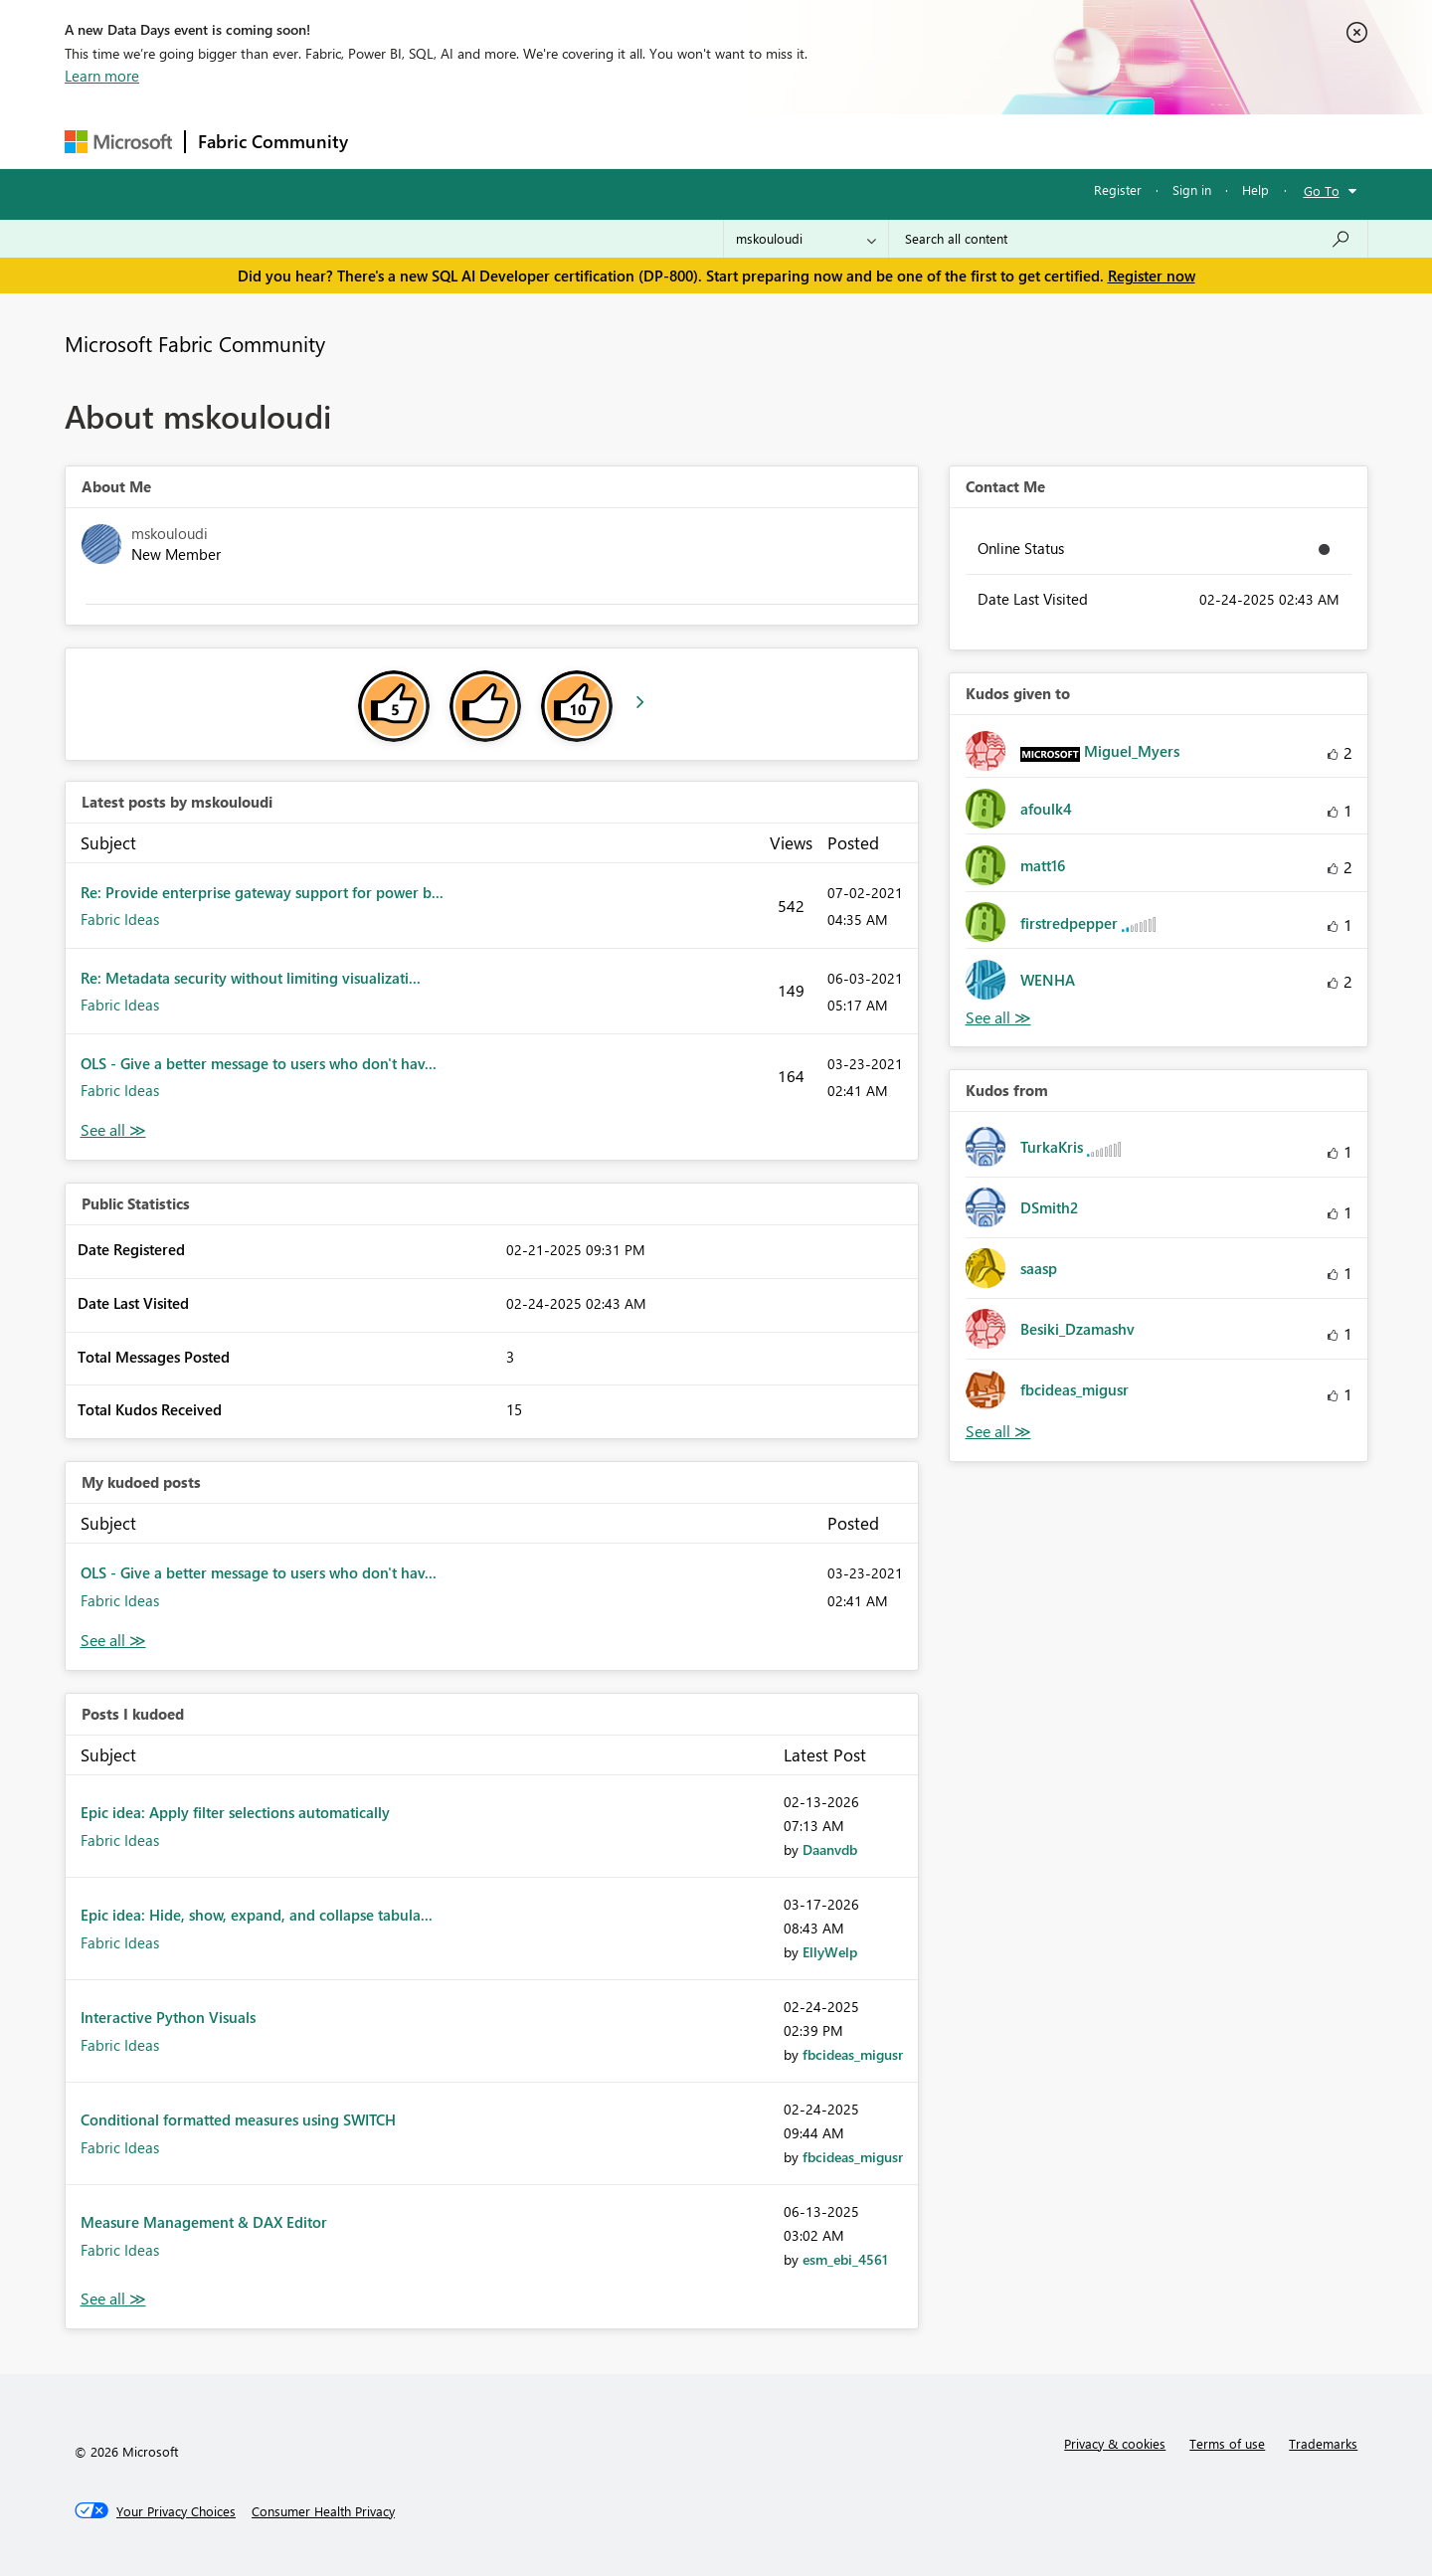  I want to click on Conditional formatted measures using SWITCH, so click(238, 2119).